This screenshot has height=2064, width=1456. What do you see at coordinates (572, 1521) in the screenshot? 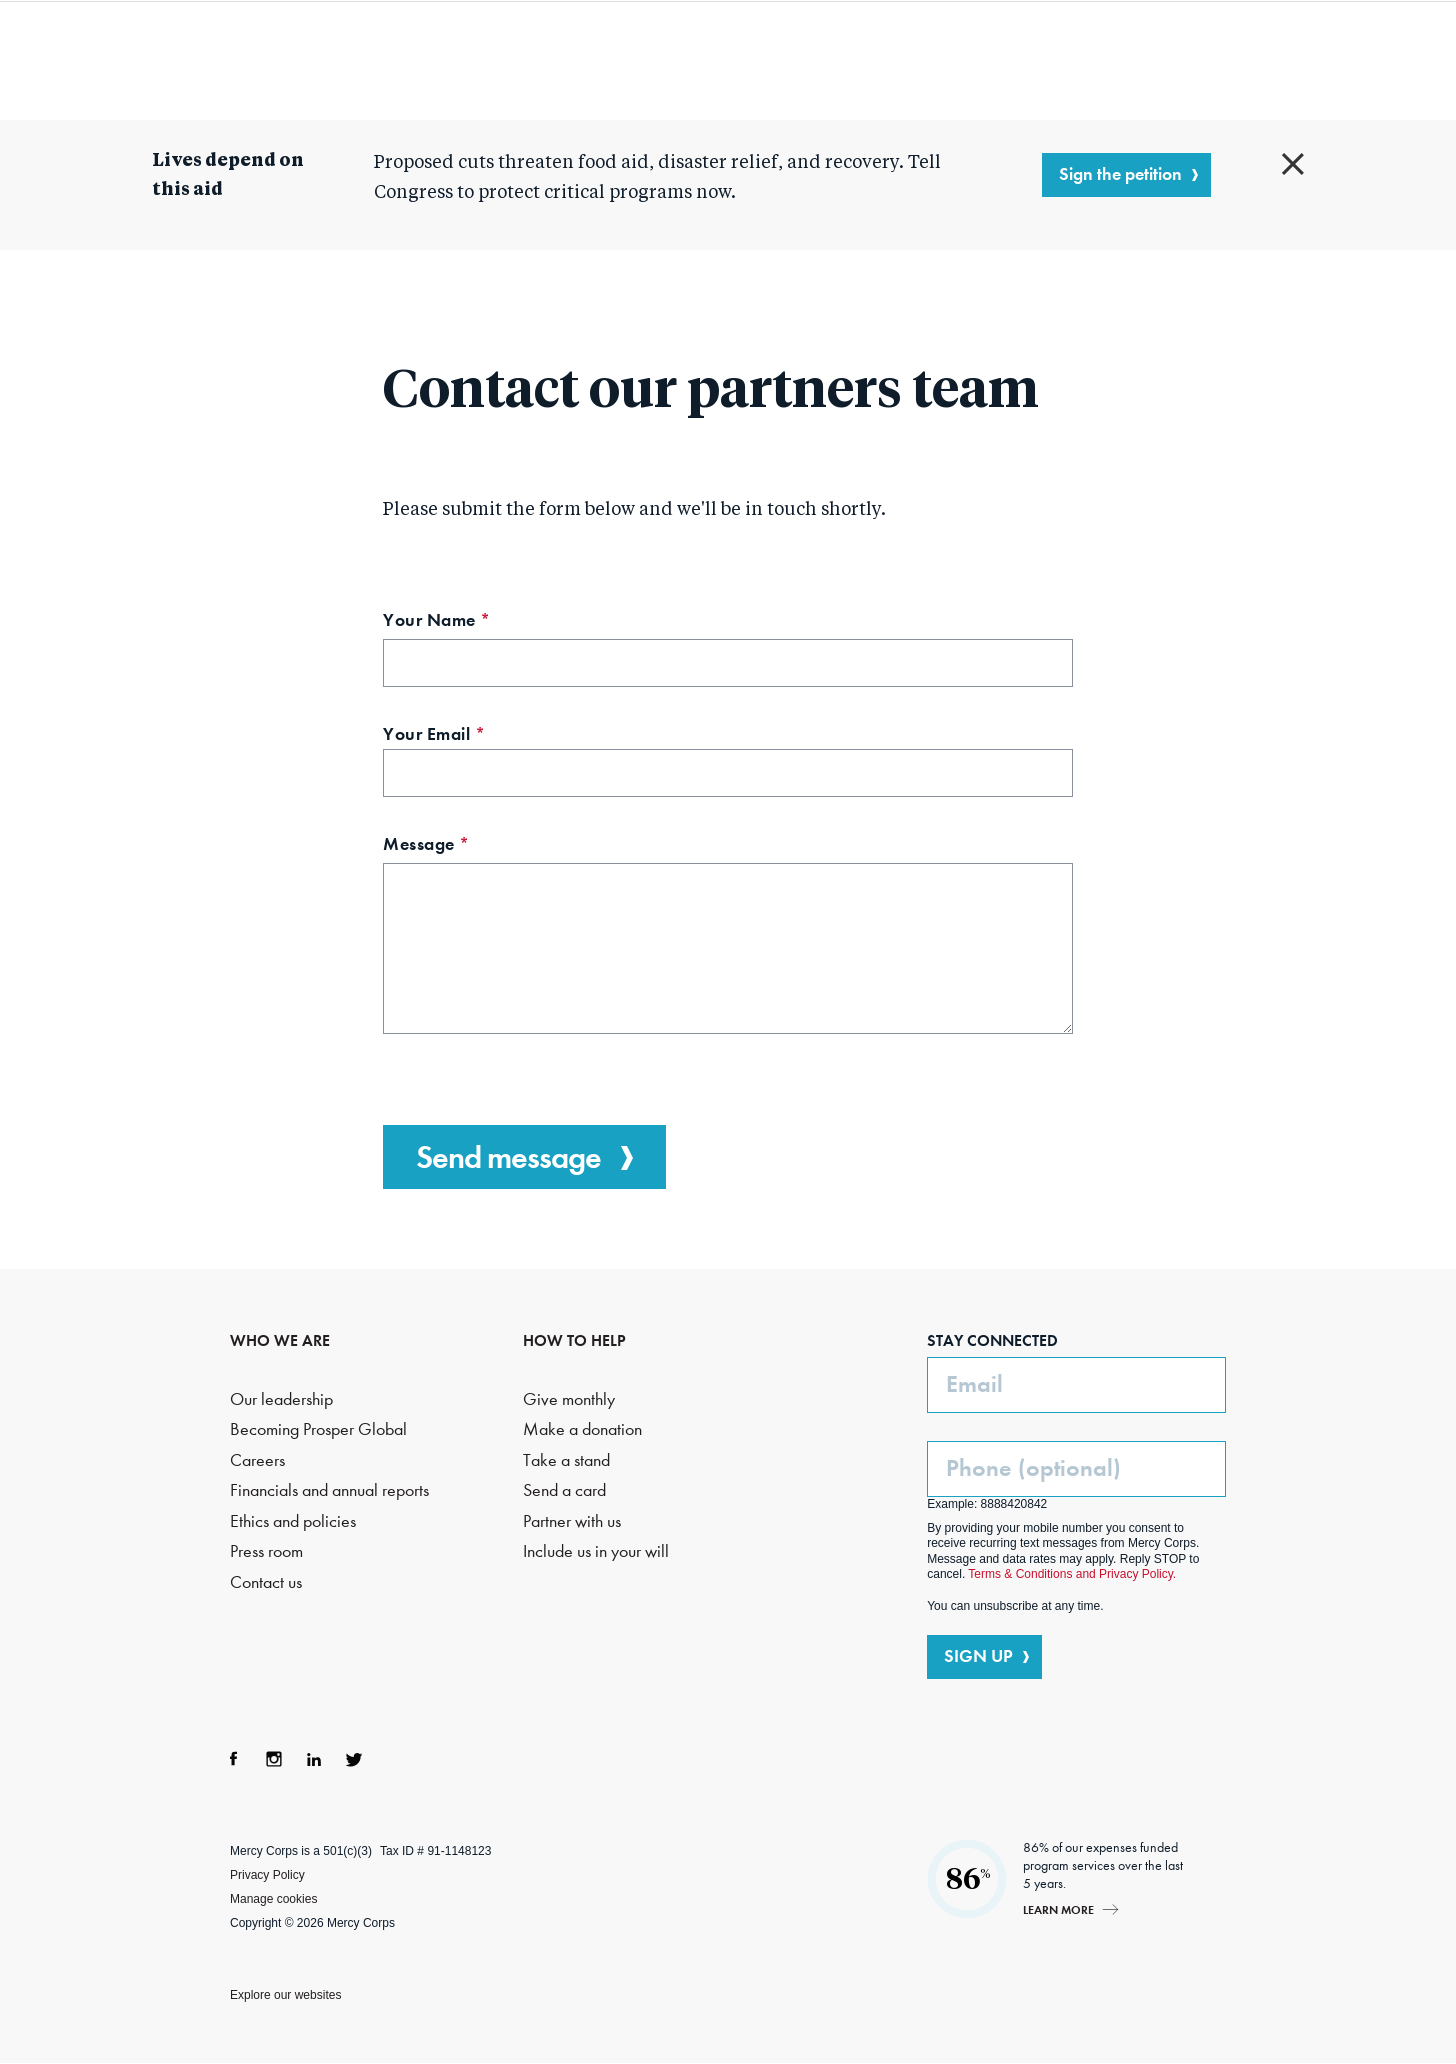
I see `Partner with us` at bounding box center [572, 1521].